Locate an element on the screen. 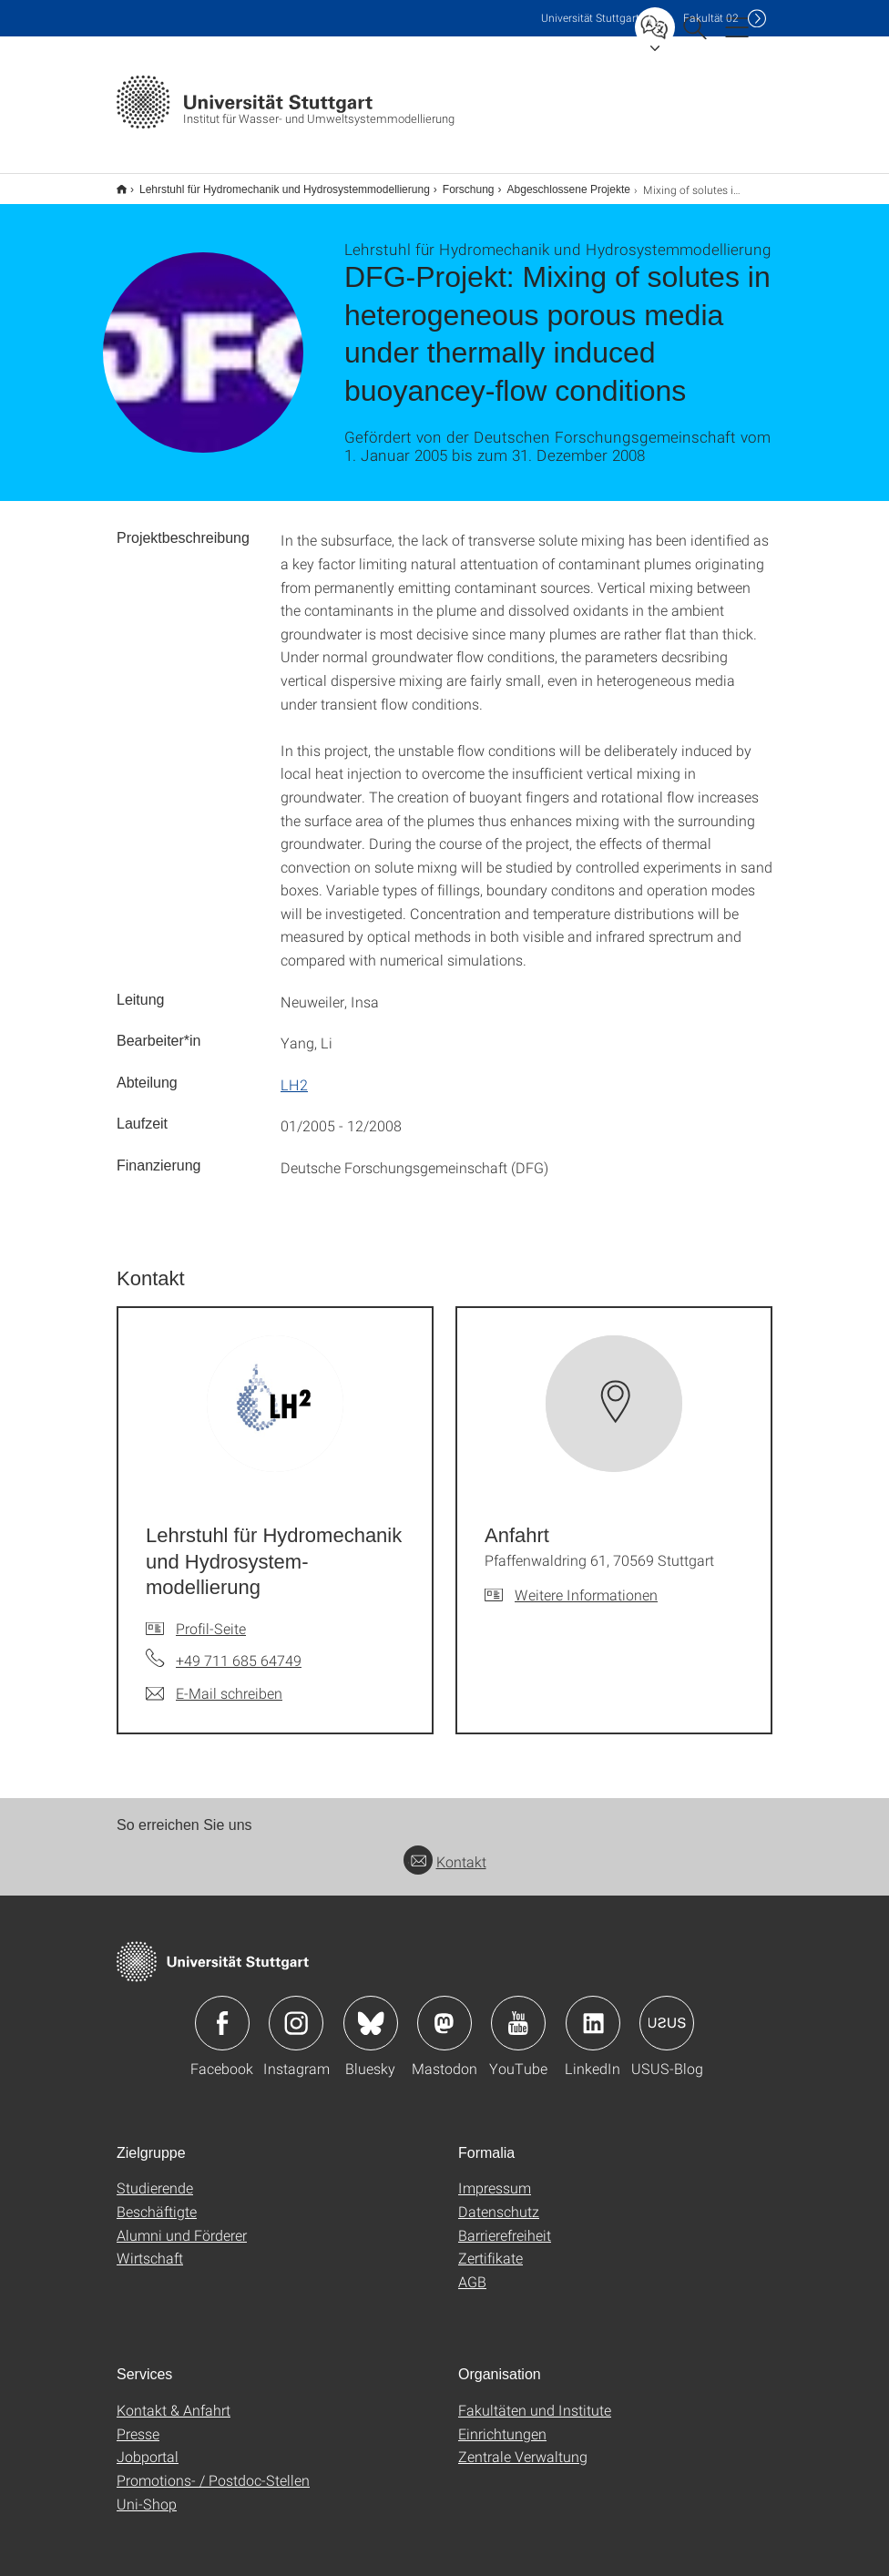  Presse is located at coordinates (138, 2421).